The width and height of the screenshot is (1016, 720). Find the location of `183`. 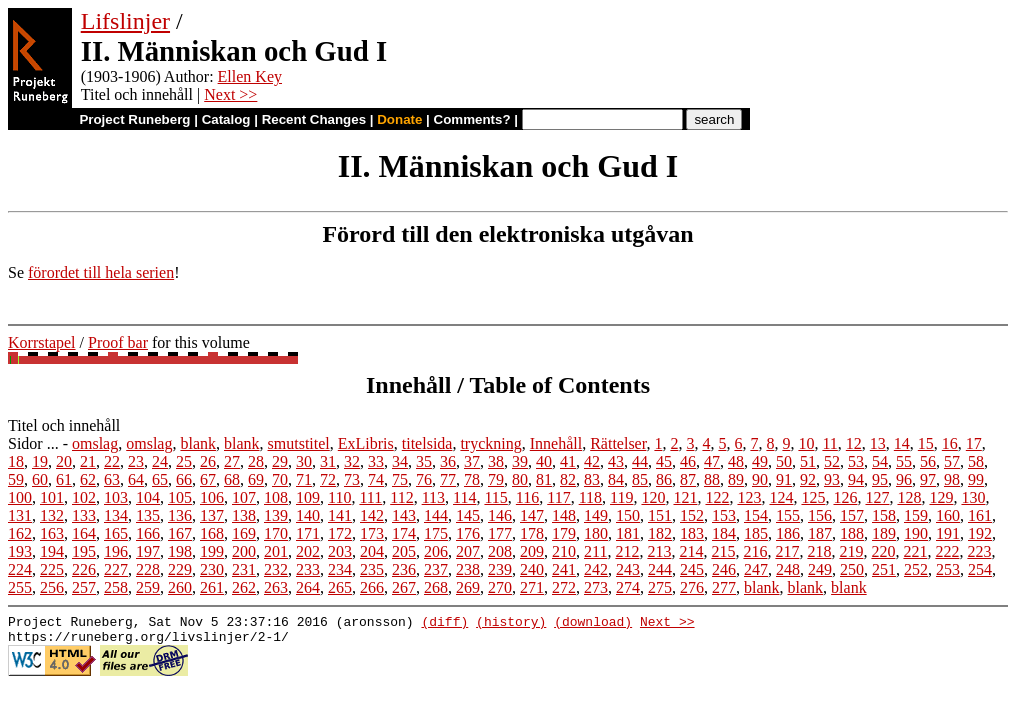

183 is located at coordinates (692, 533).